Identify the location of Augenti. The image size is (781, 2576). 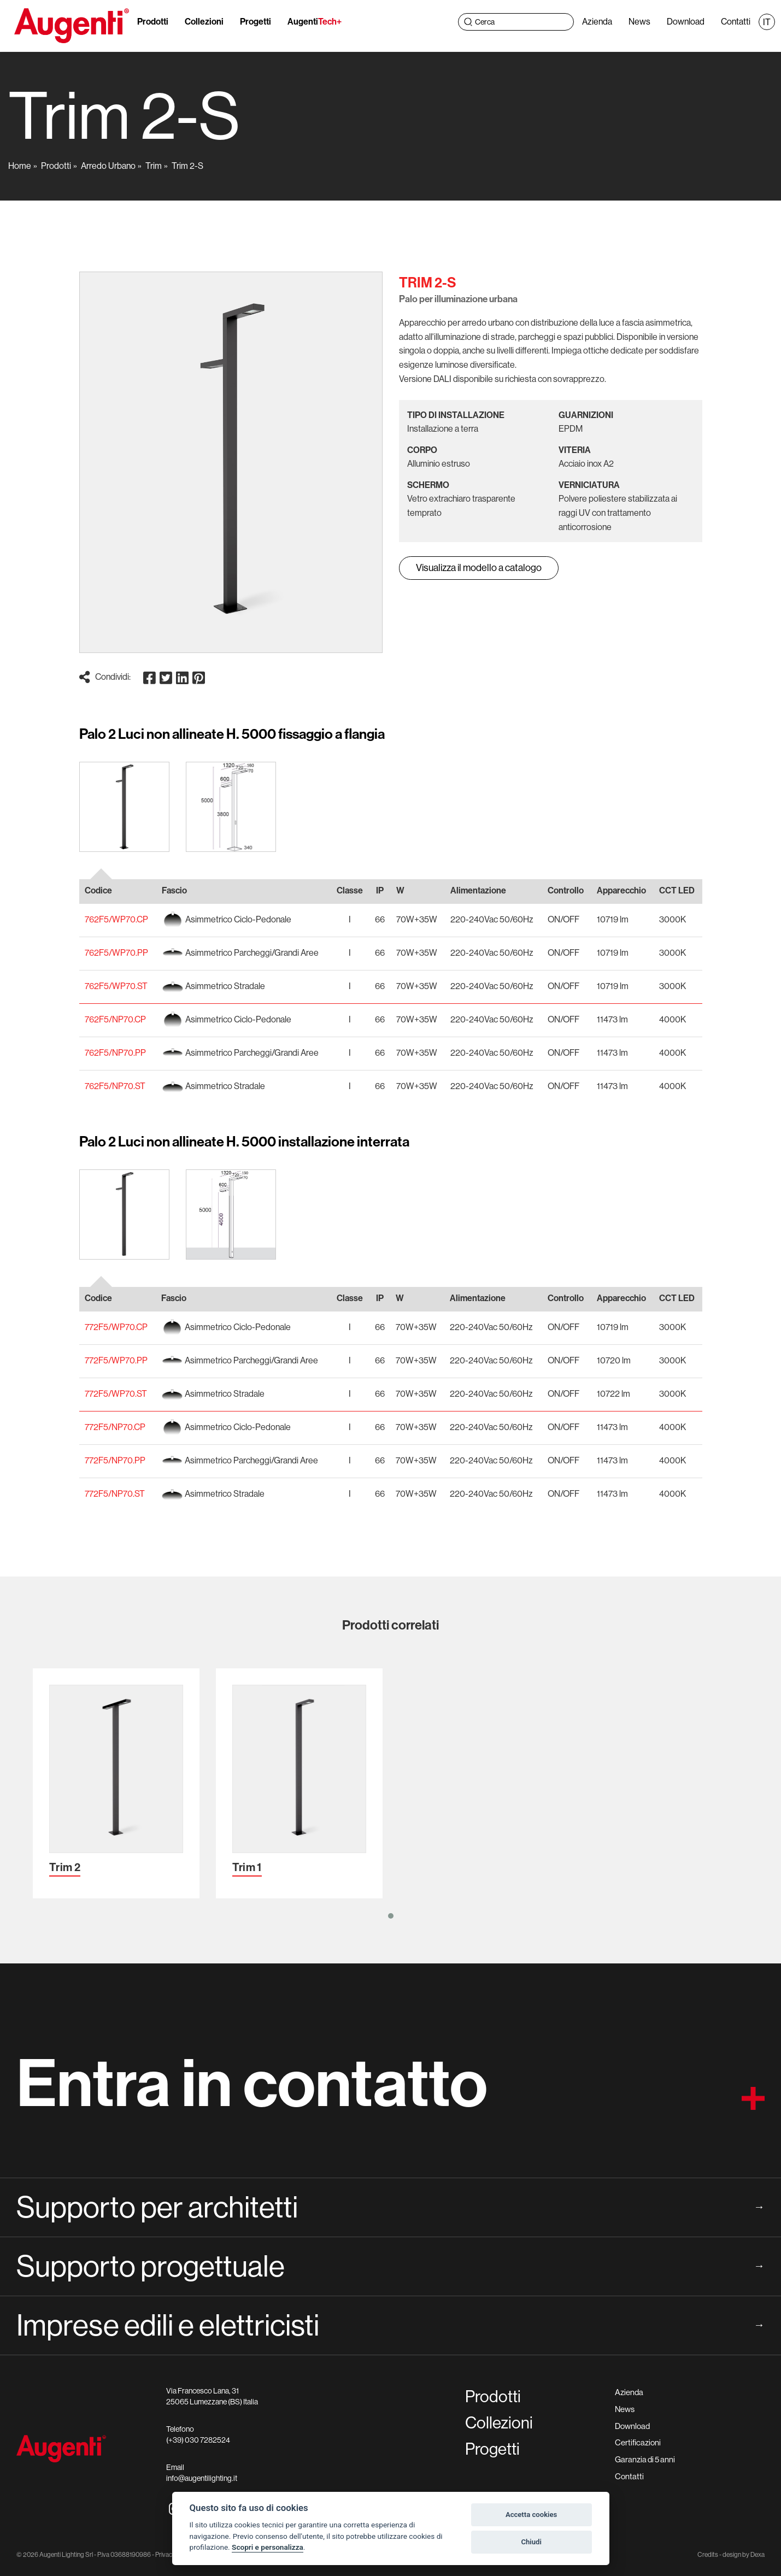
(317, 21).